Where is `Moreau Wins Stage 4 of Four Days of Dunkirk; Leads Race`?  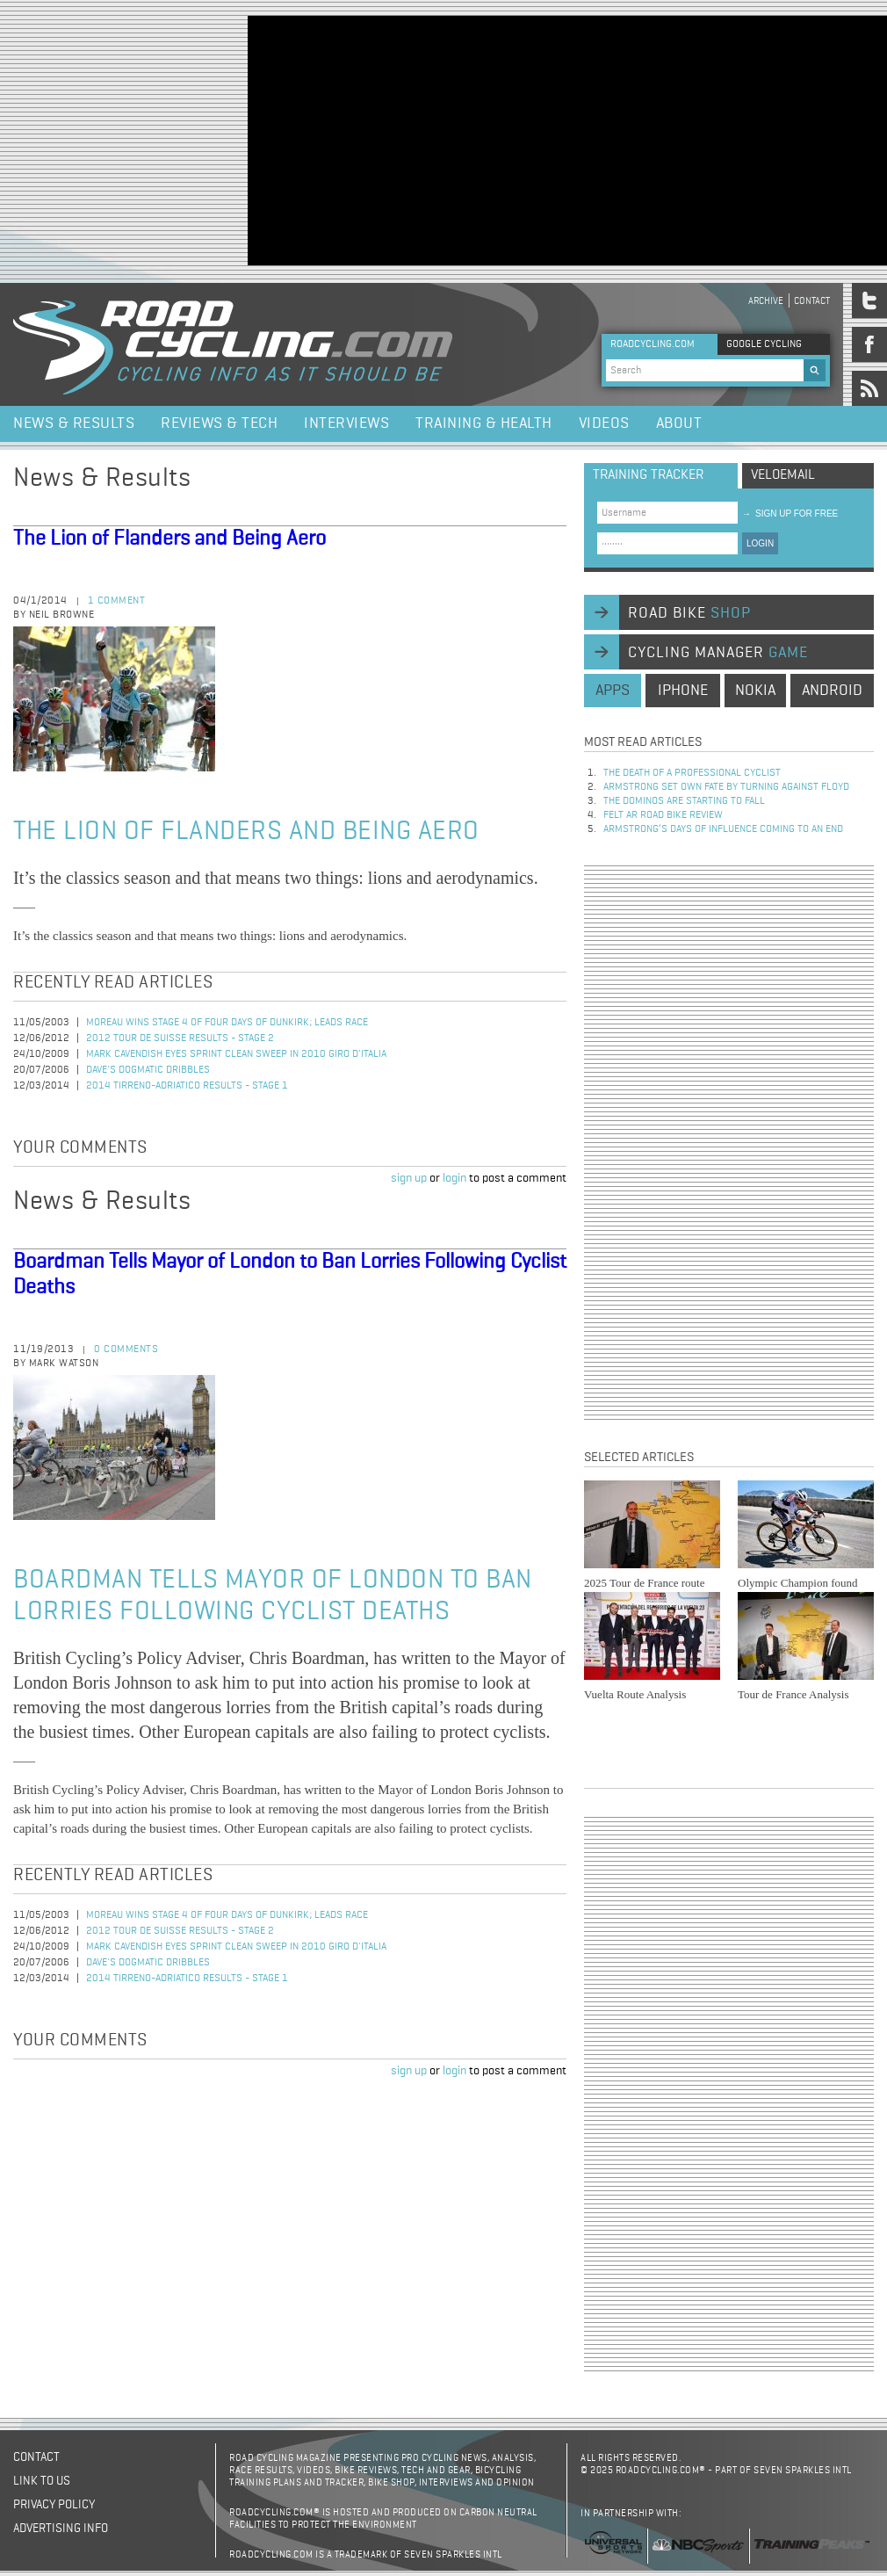 Moreau Wins Stage 4 of Four Days of Dunkirk; Leads Race is located at coordinates (227, 1022).